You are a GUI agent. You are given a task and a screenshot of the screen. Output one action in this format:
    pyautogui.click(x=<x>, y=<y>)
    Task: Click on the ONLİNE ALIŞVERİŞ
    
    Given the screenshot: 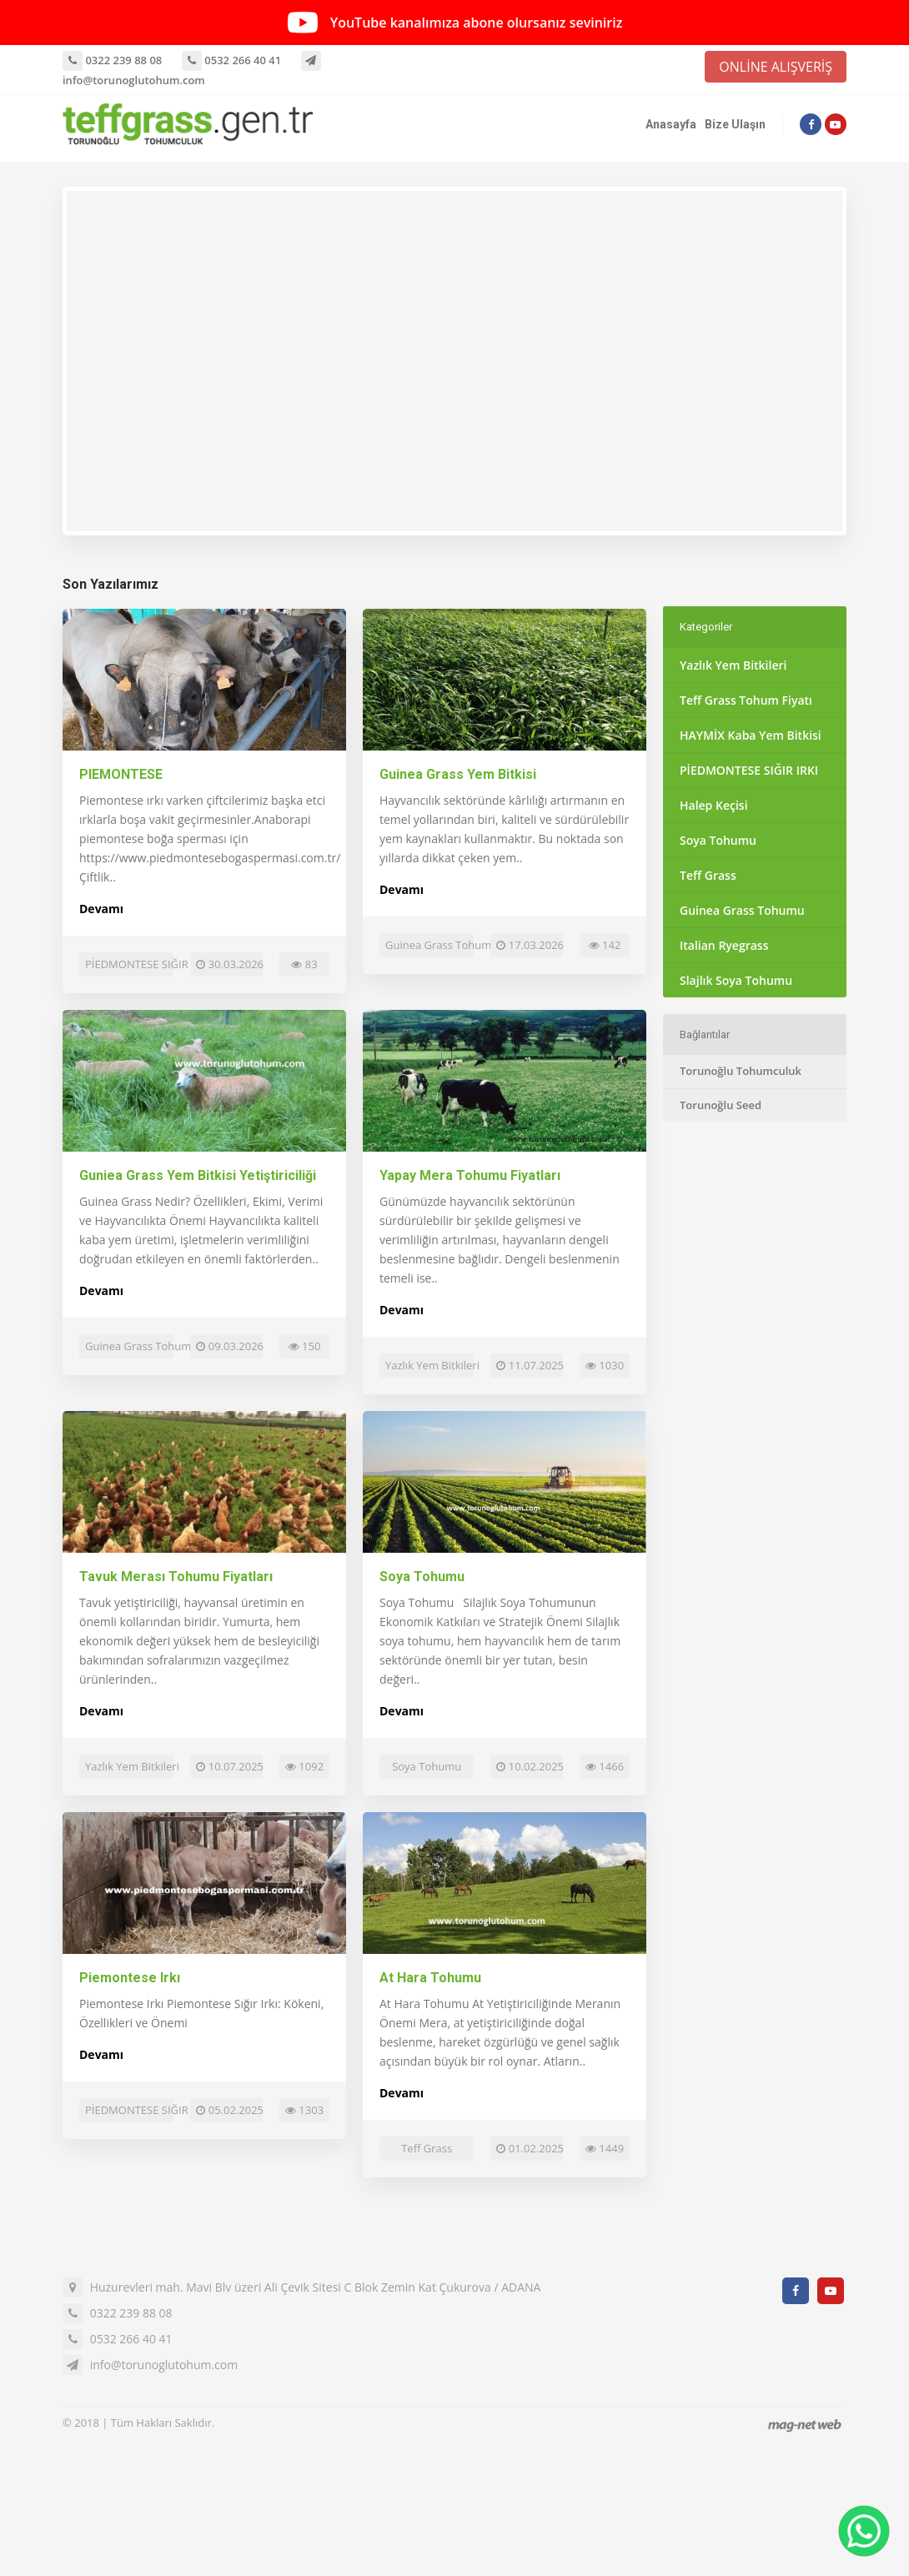 What is the action you would take?
    pyautogui.click(x=775, y=67)
    